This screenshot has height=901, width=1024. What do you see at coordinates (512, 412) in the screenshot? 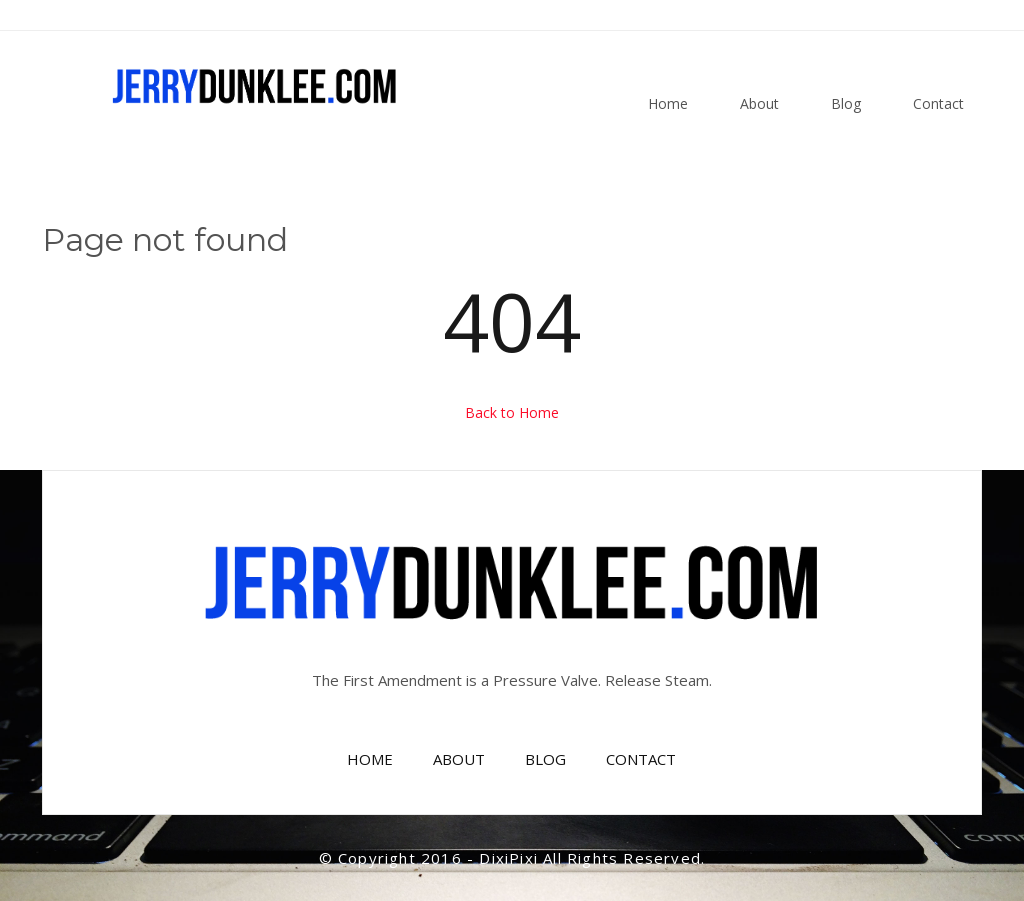
I see `Back to Home` at bounding box center [512, 412].